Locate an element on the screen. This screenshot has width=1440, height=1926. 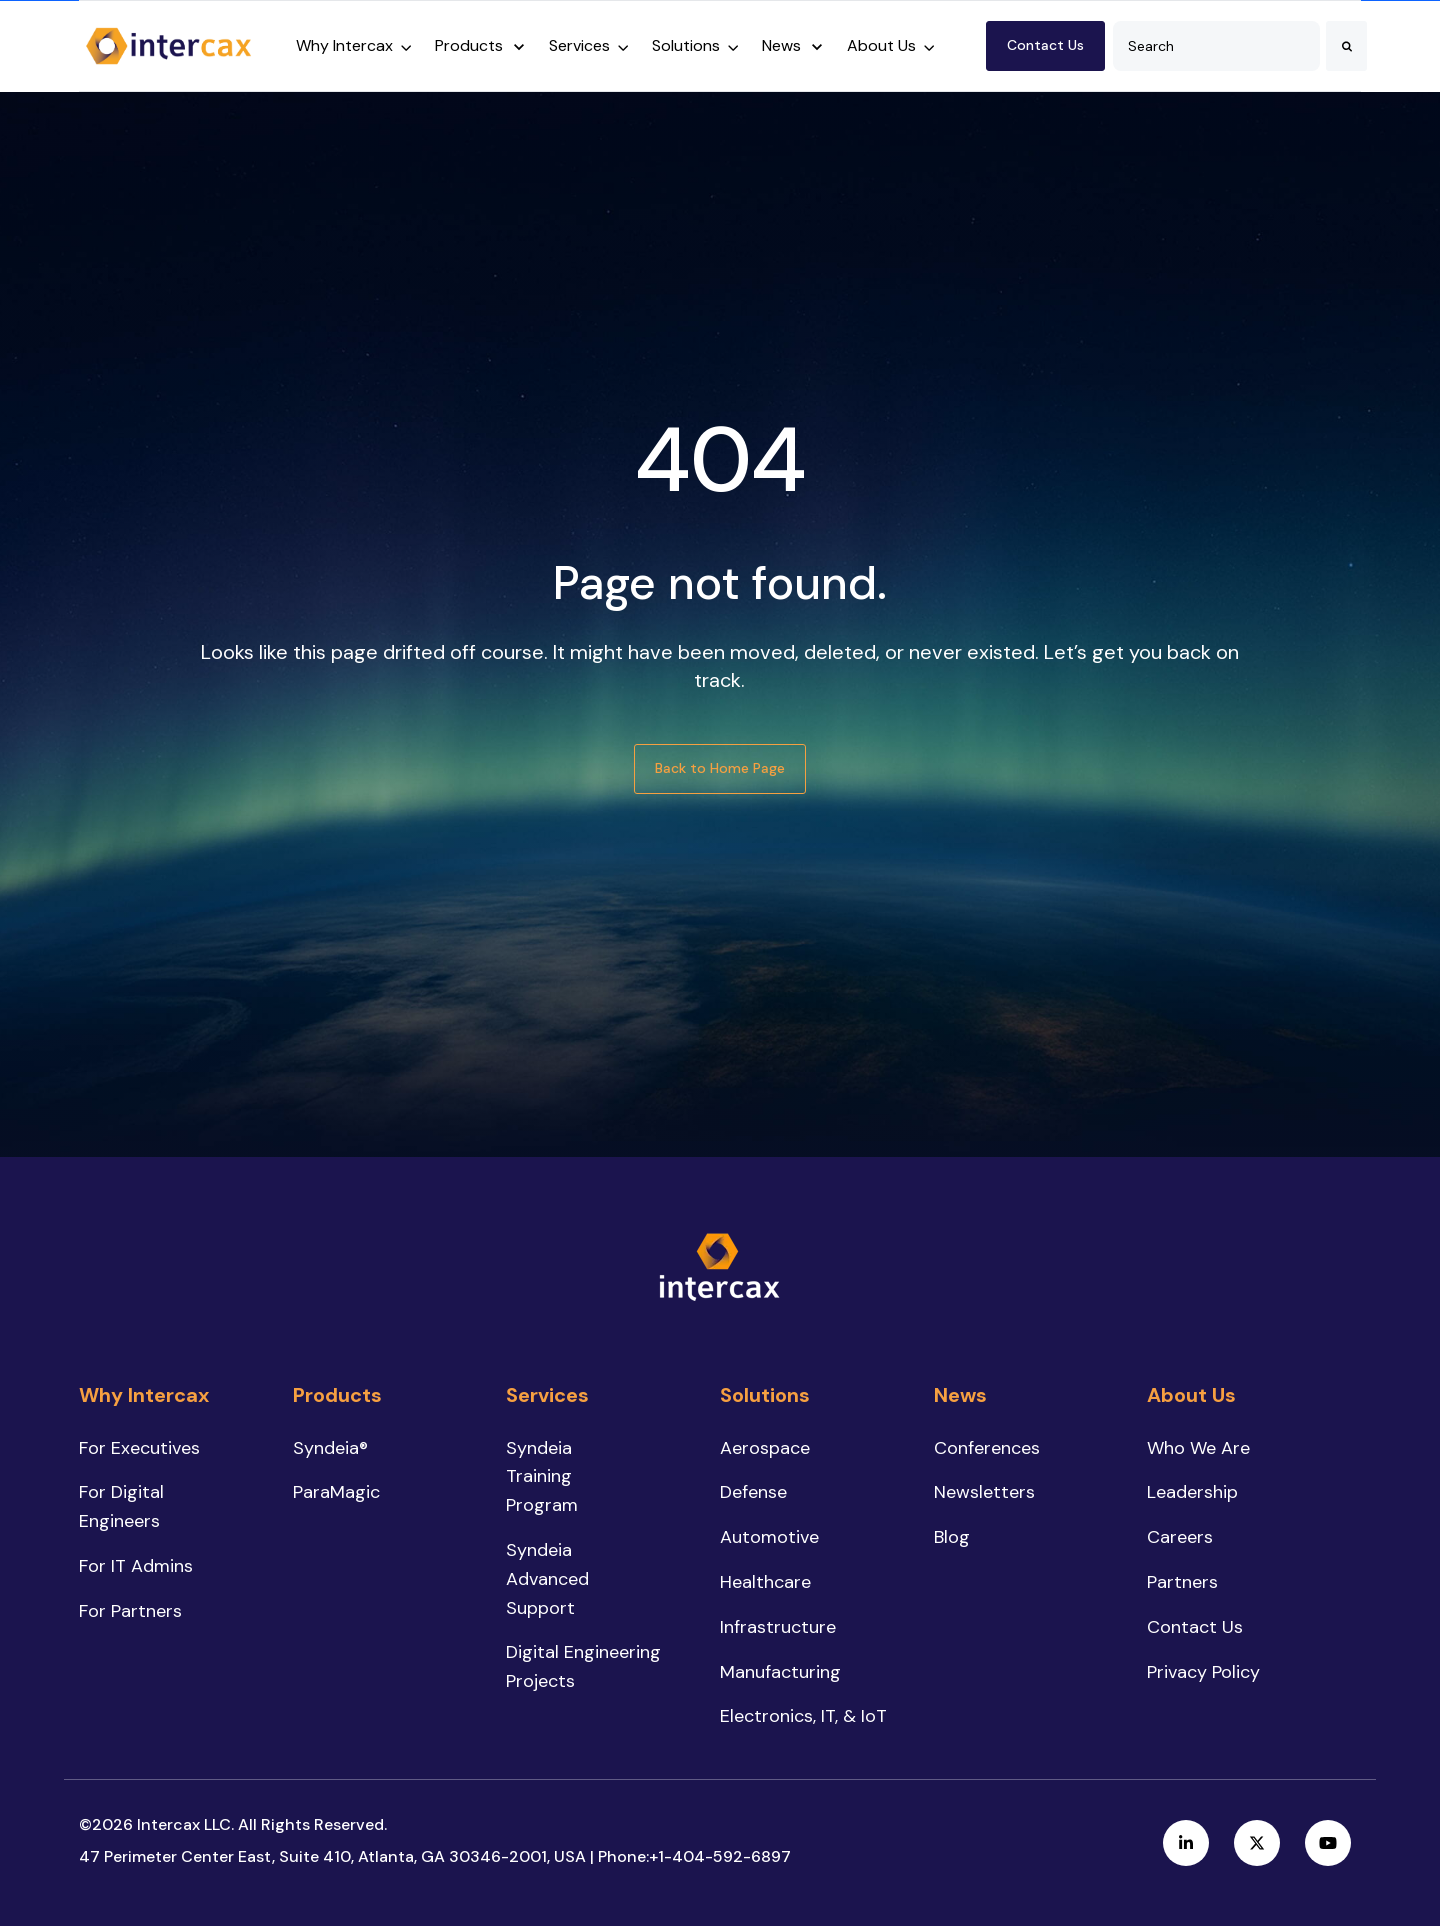
Electronics, IT, & IoT [menuitem] is located at coordinates (803, 1716).